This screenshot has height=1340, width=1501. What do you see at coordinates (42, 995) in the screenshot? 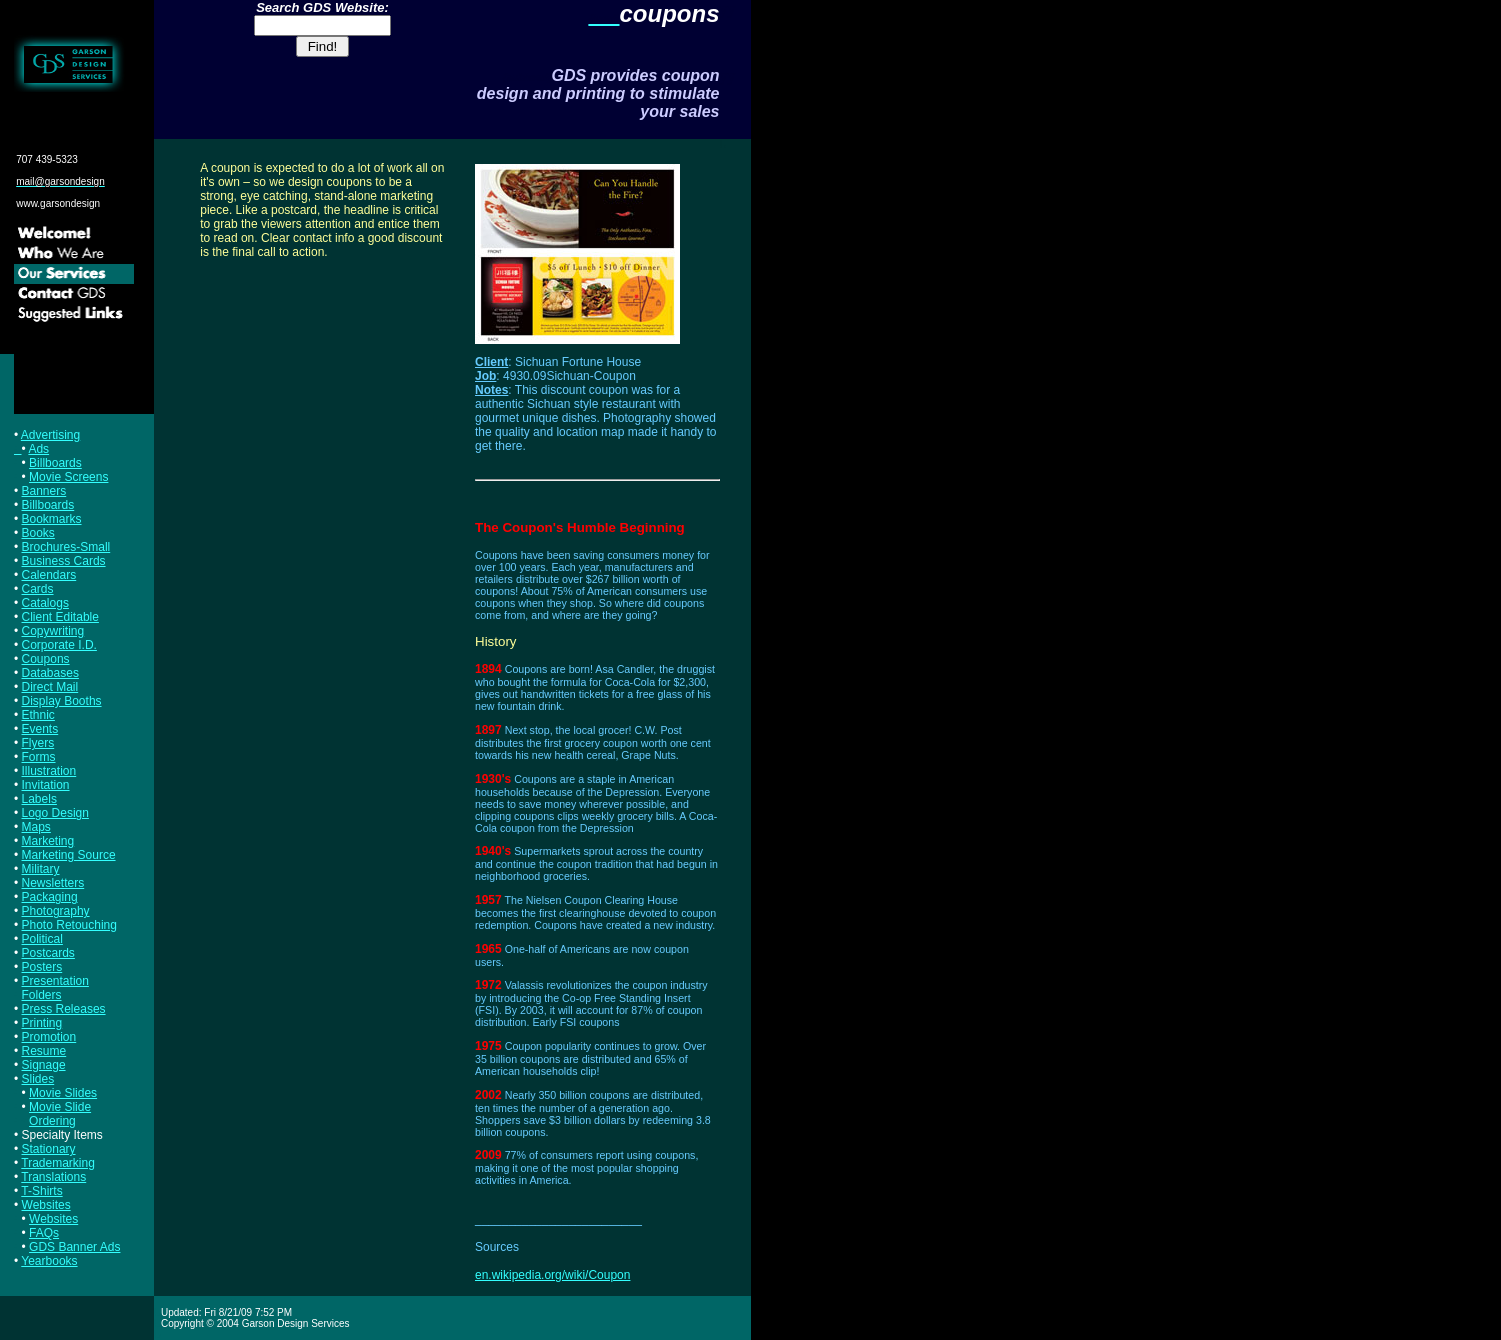
I see `Folders` at bounding box center [42, 995].